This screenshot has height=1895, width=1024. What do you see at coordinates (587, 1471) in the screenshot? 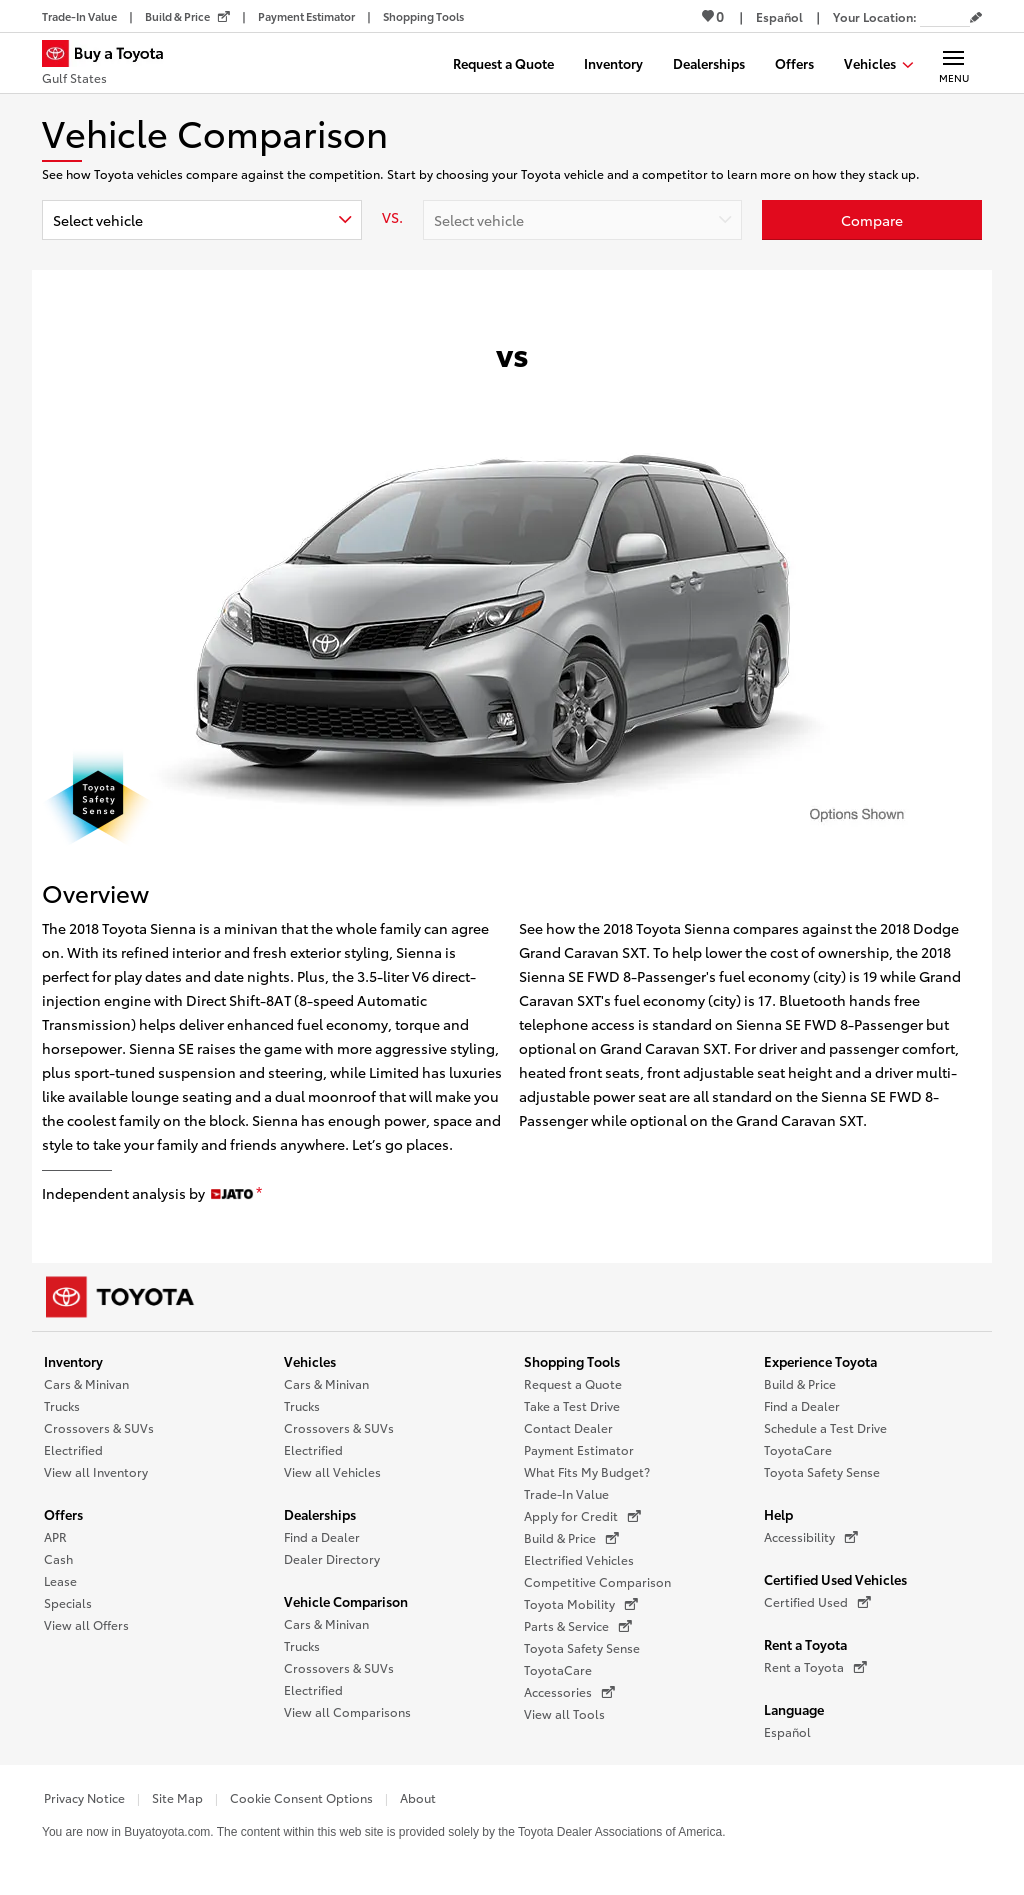
I see `What Fits My Budget?` at bounding box center [587, 1471].